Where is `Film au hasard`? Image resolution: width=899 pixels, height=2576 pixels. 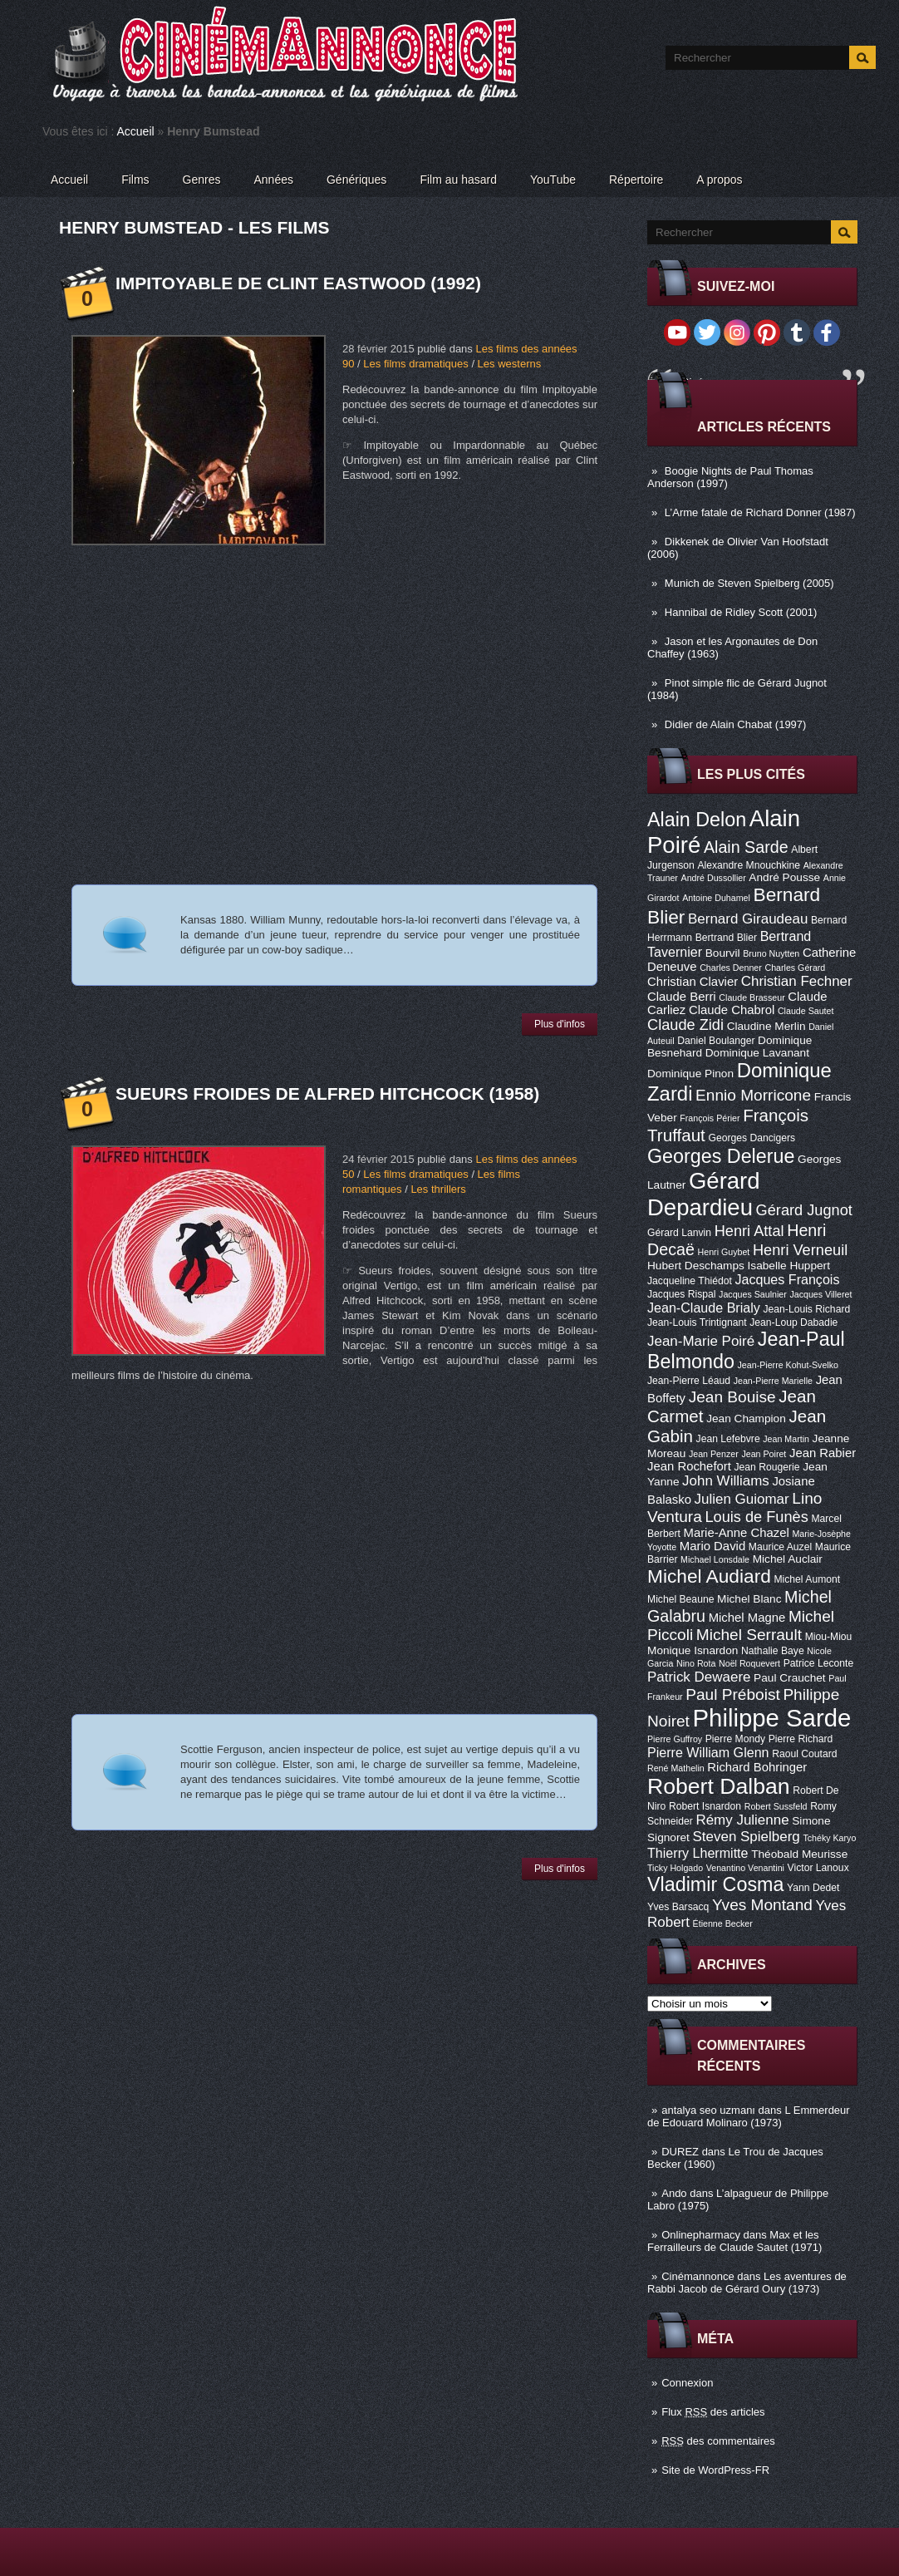 Film au hasard is located at coordinates (458, 179).